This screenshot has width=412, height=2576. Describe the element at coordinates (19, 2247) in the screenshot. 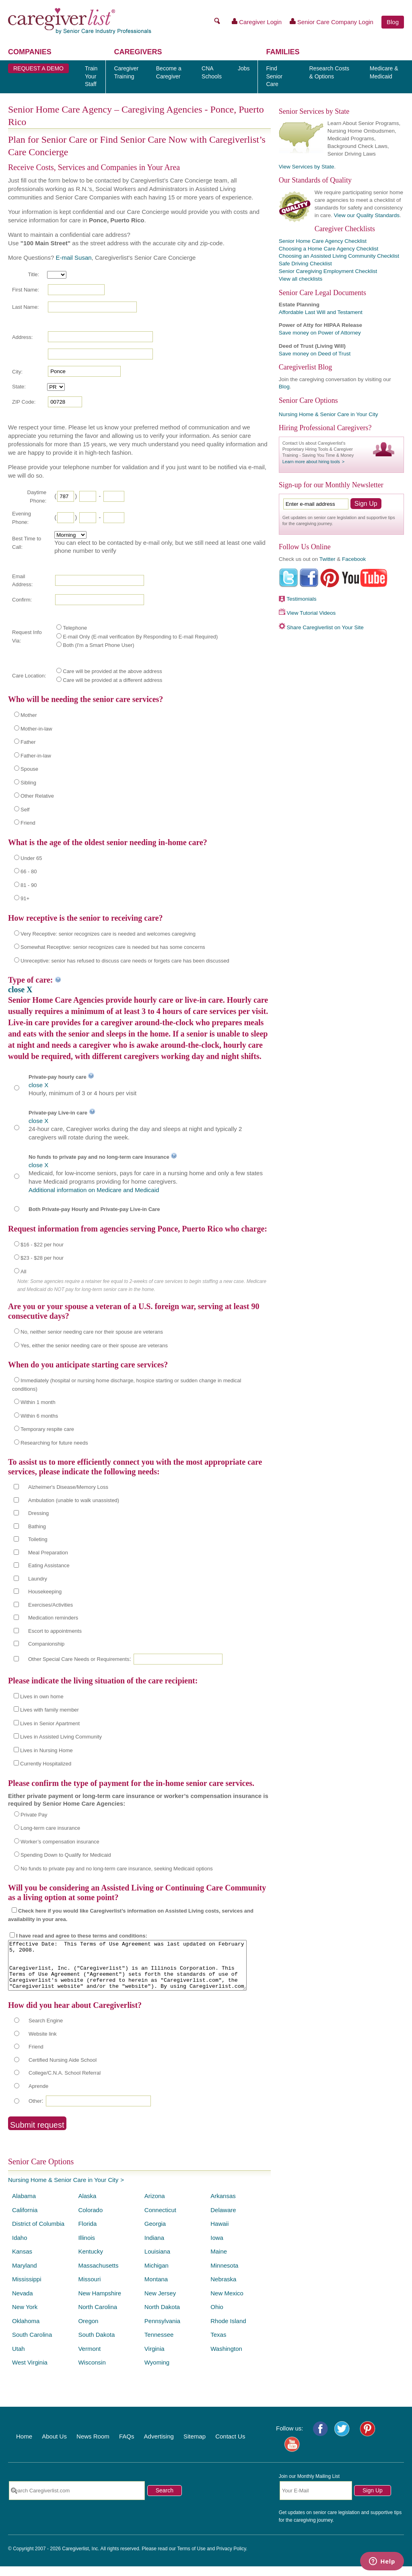

I see `Idaho` at that location.